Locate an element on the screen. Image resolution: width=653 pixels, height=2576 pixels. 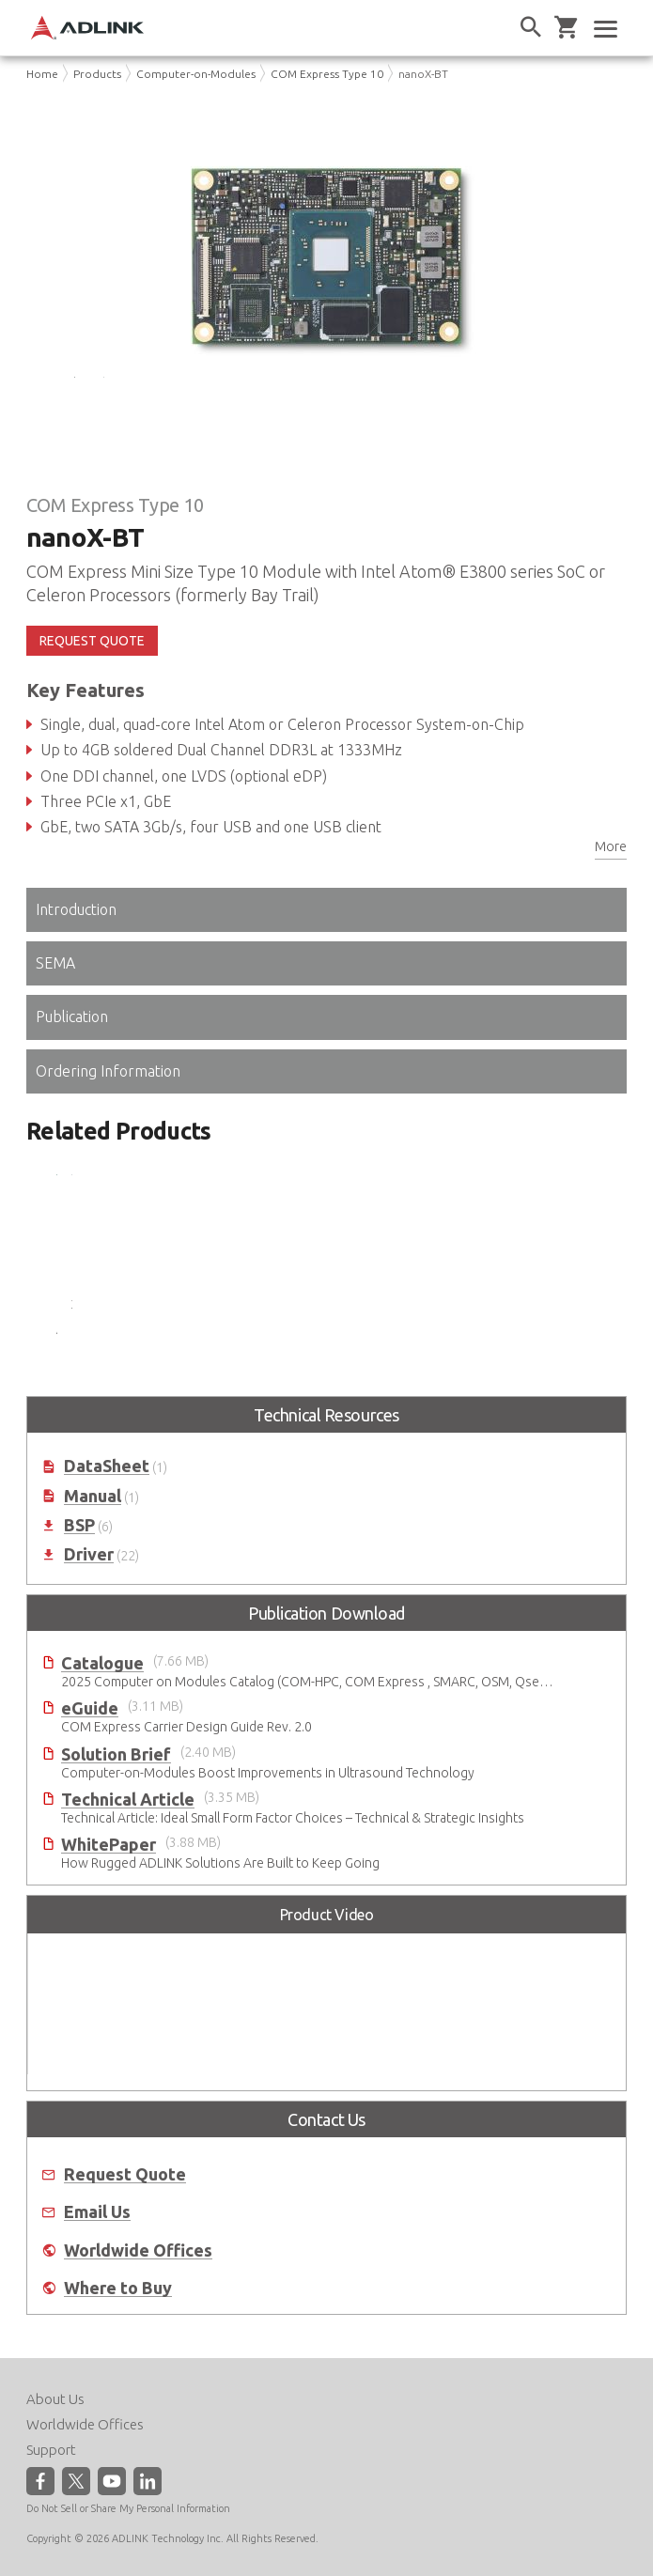
Products is located at coordinates (97, 74).